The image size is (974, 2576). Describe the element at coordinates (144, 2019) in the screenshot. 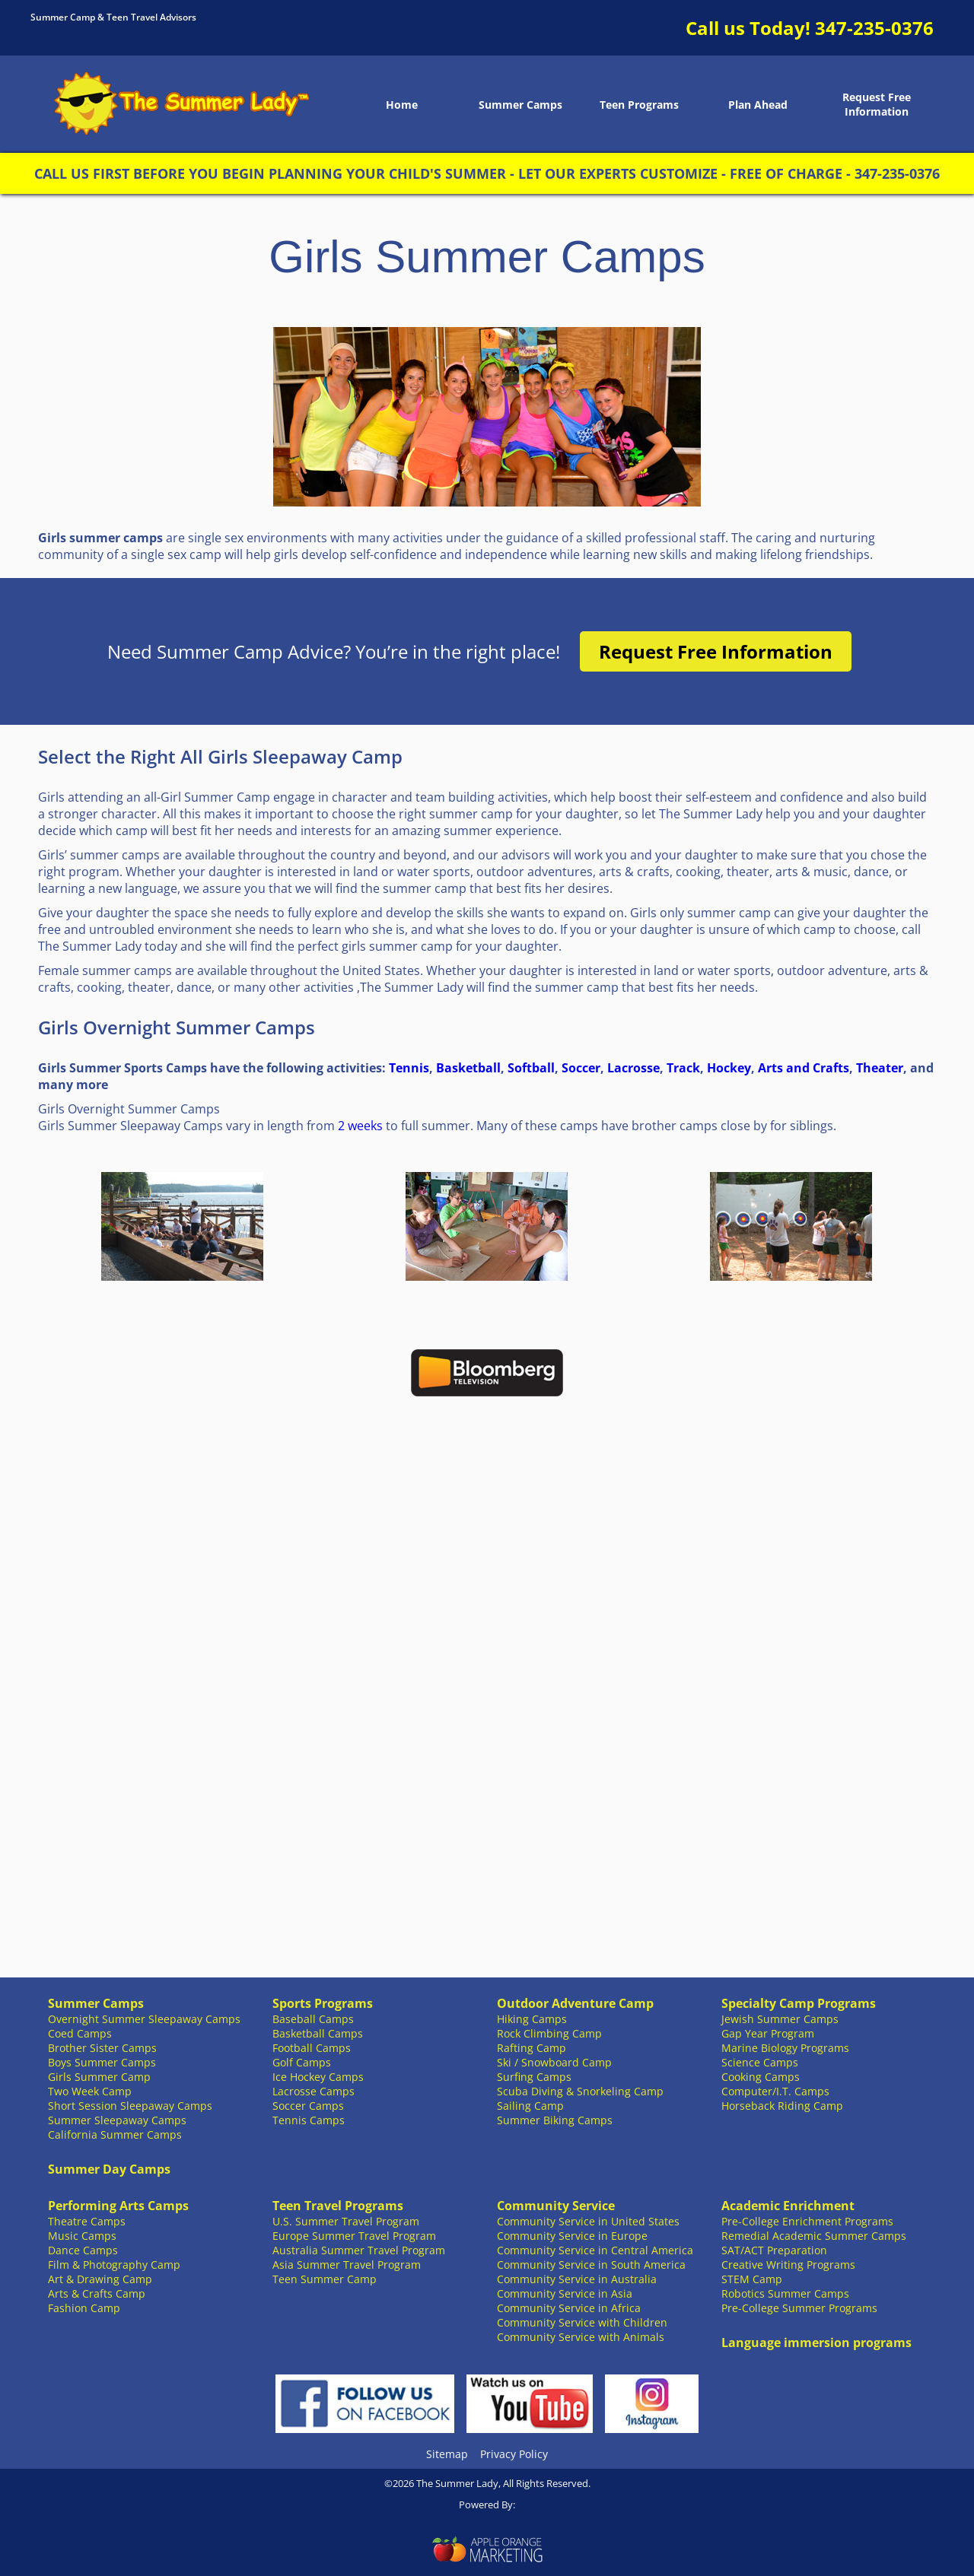

I see `Overnight Summer Sleepaway Camps` at that location.